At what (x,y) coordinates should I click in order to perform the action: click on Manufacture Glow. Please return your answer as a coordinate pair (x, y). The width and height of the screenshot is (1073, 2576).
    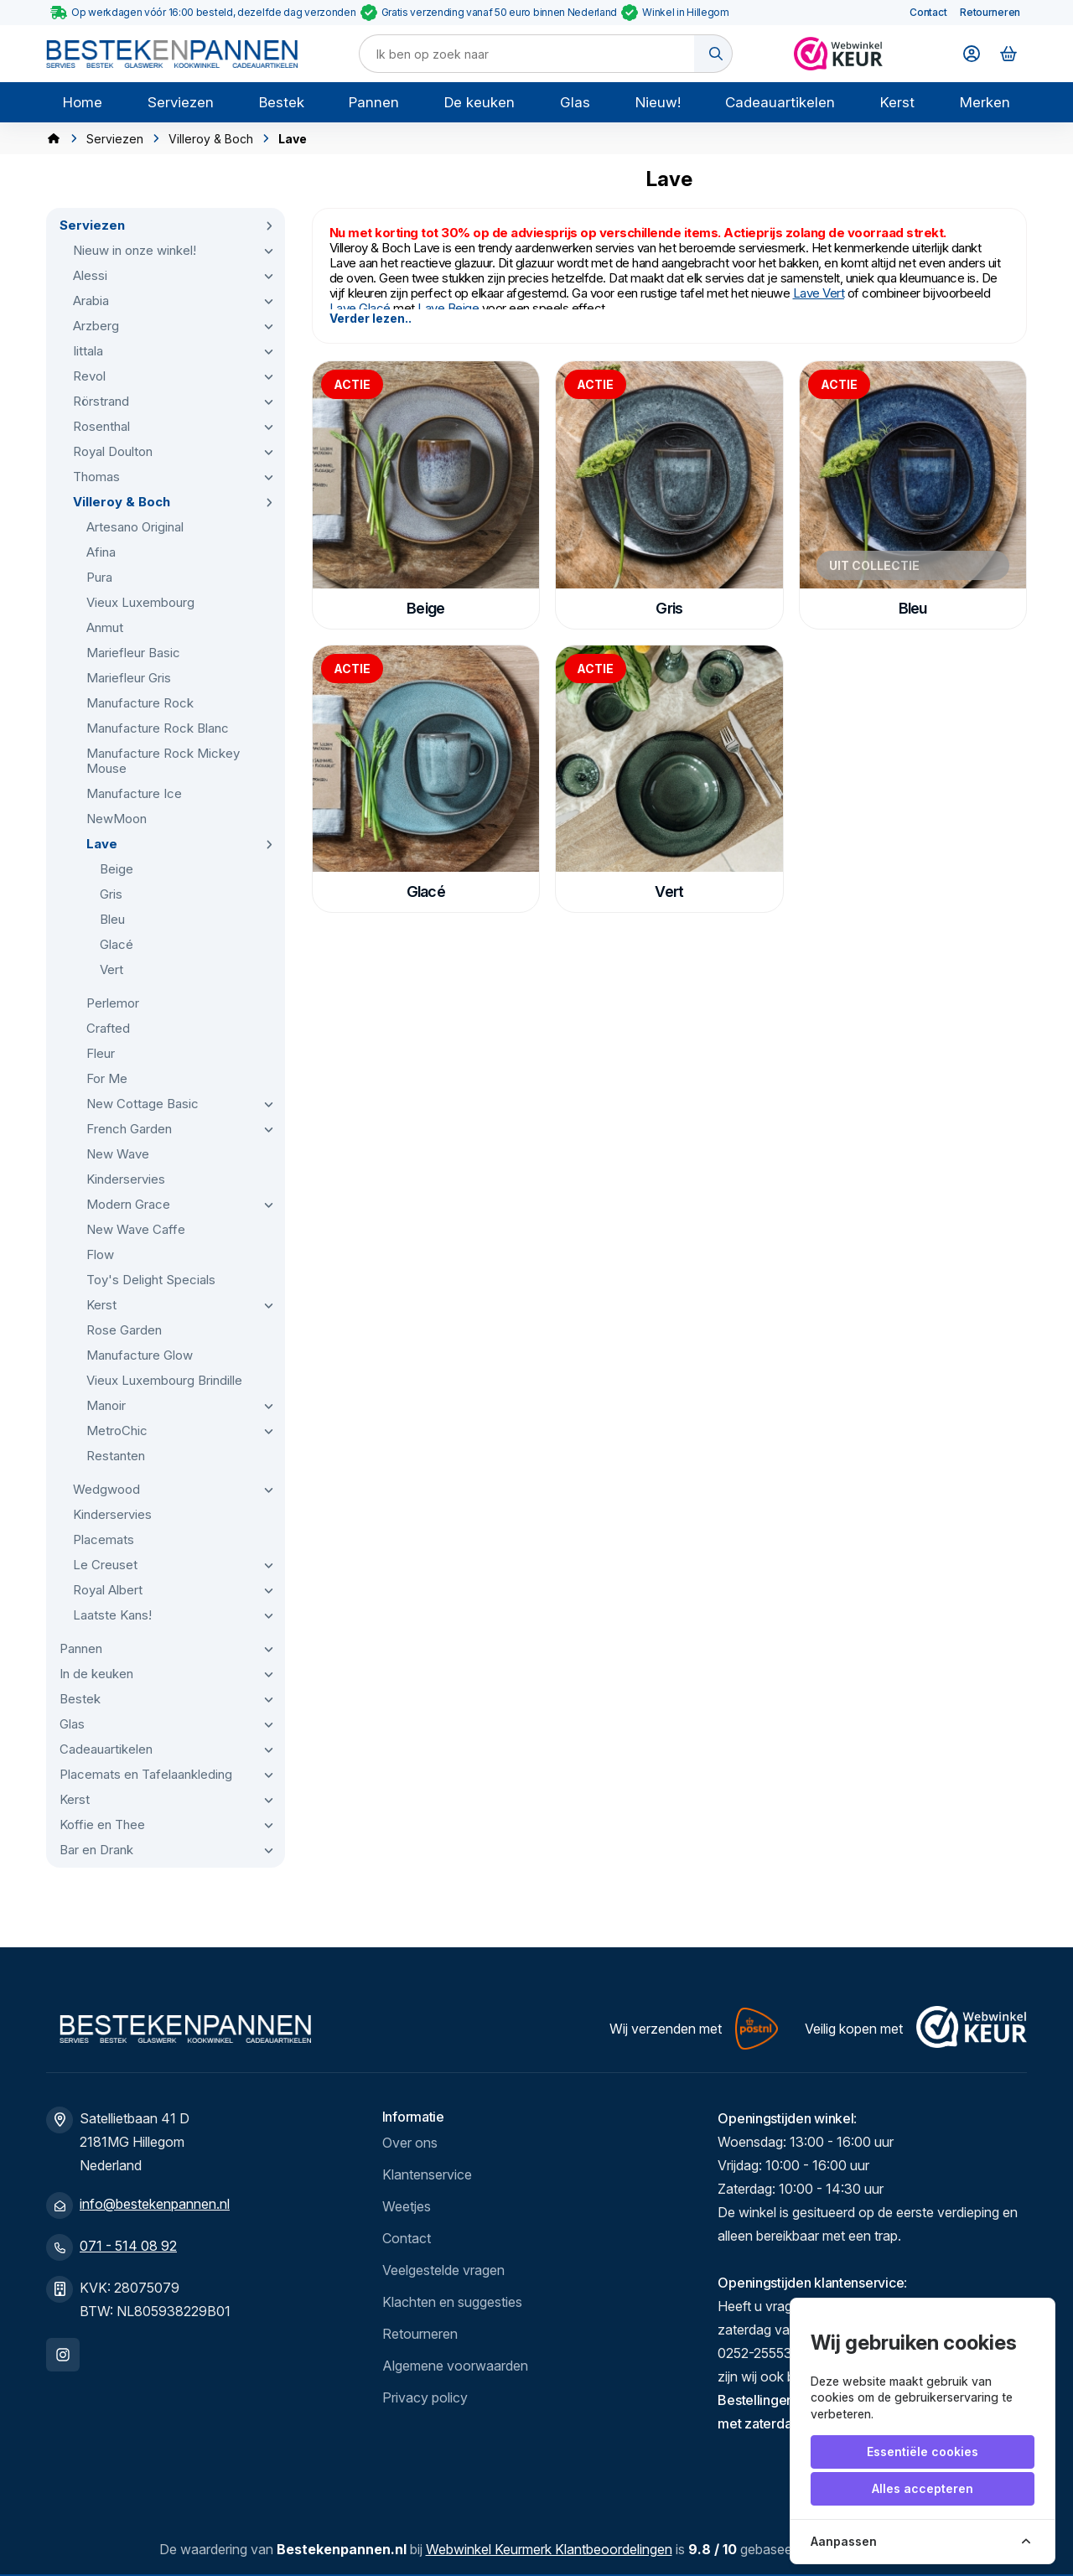
    Looking at the image, I should click on (139, 1355).